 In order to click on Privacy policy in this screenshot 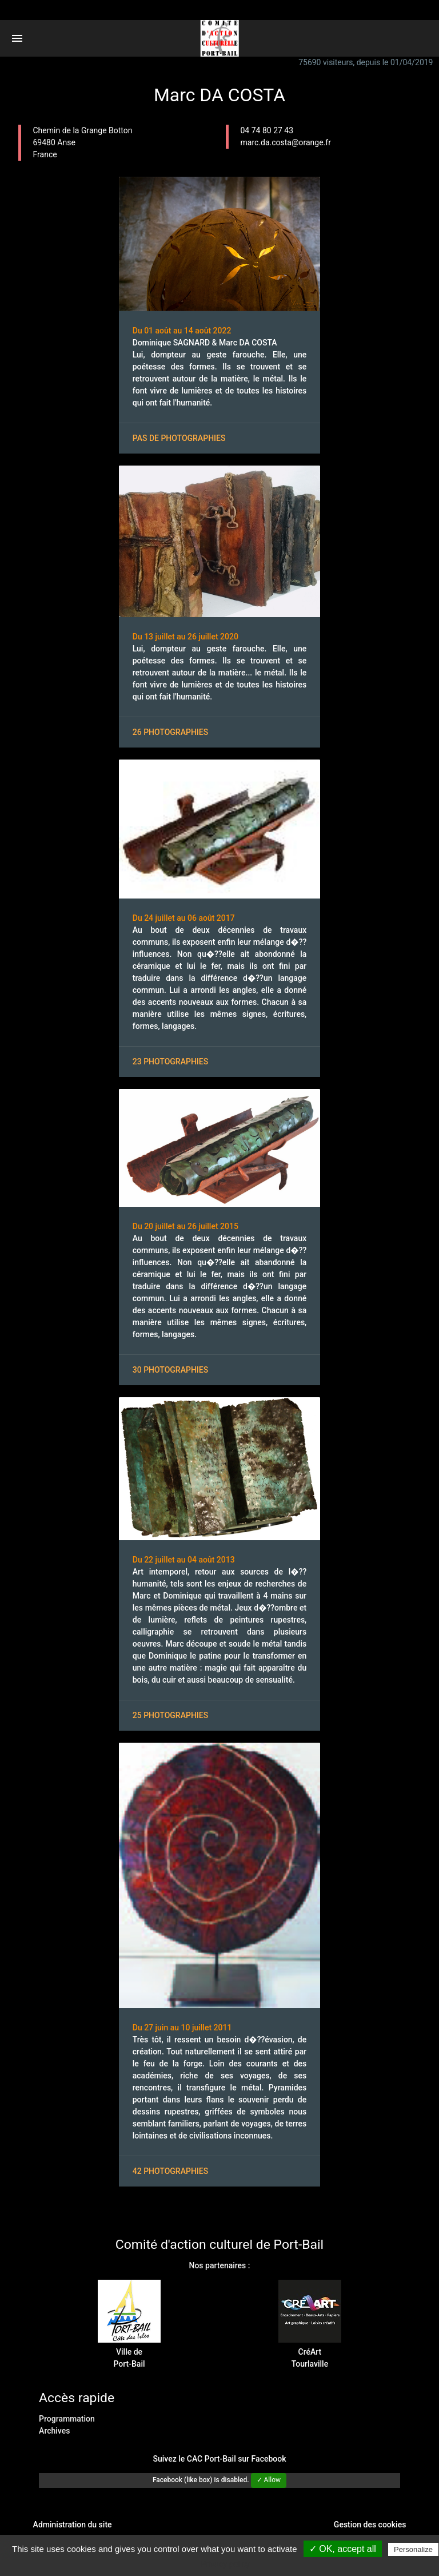, I will do `click(225, 2564)`.